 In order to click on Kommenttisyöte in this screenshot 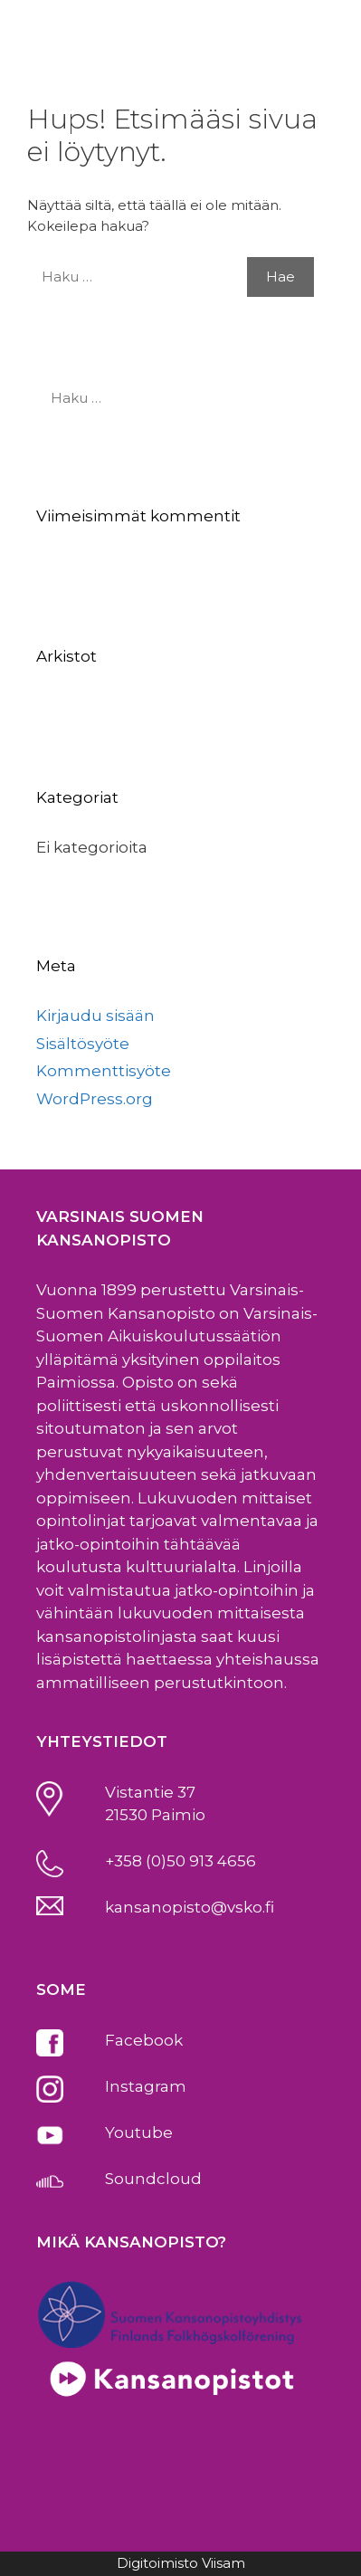, I will do `click(103, 1071)`.